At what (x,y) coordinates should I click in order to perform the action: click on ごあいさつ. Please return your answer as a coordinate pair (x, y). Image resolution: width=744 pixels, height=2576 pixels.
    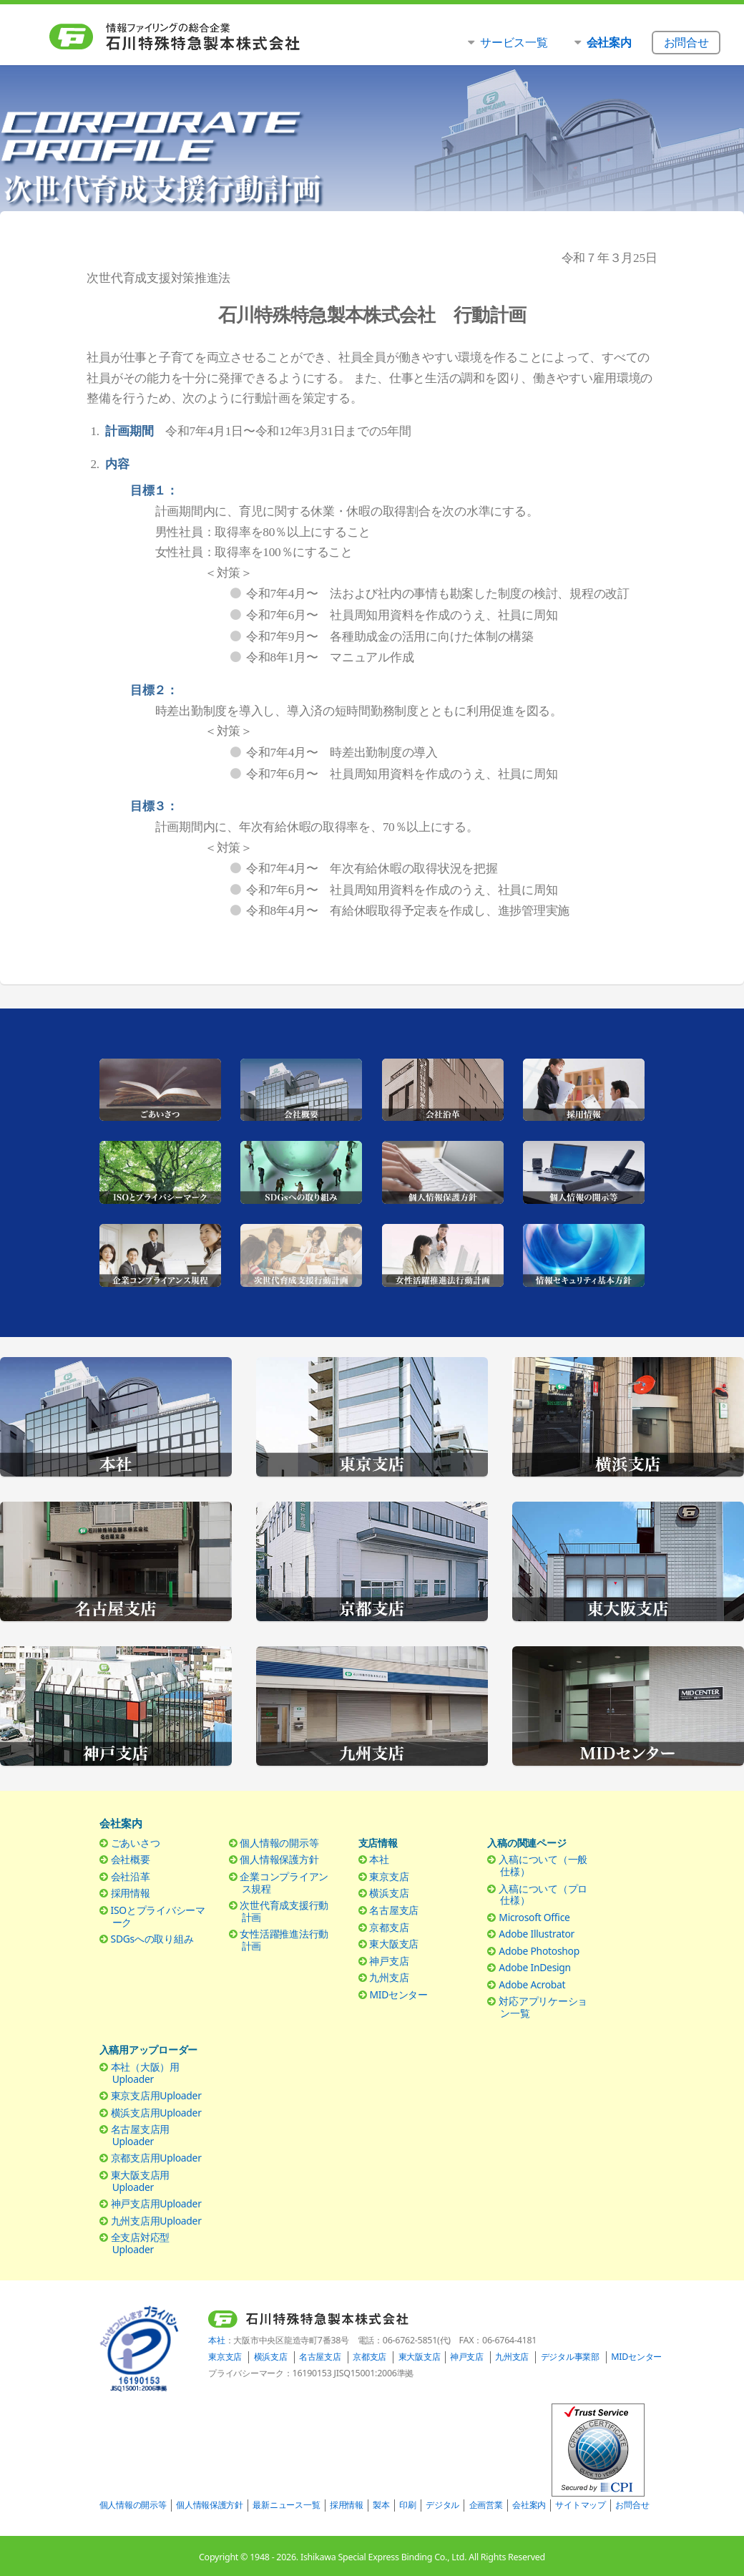
    Looking at the image, I should click on (135, 1843).